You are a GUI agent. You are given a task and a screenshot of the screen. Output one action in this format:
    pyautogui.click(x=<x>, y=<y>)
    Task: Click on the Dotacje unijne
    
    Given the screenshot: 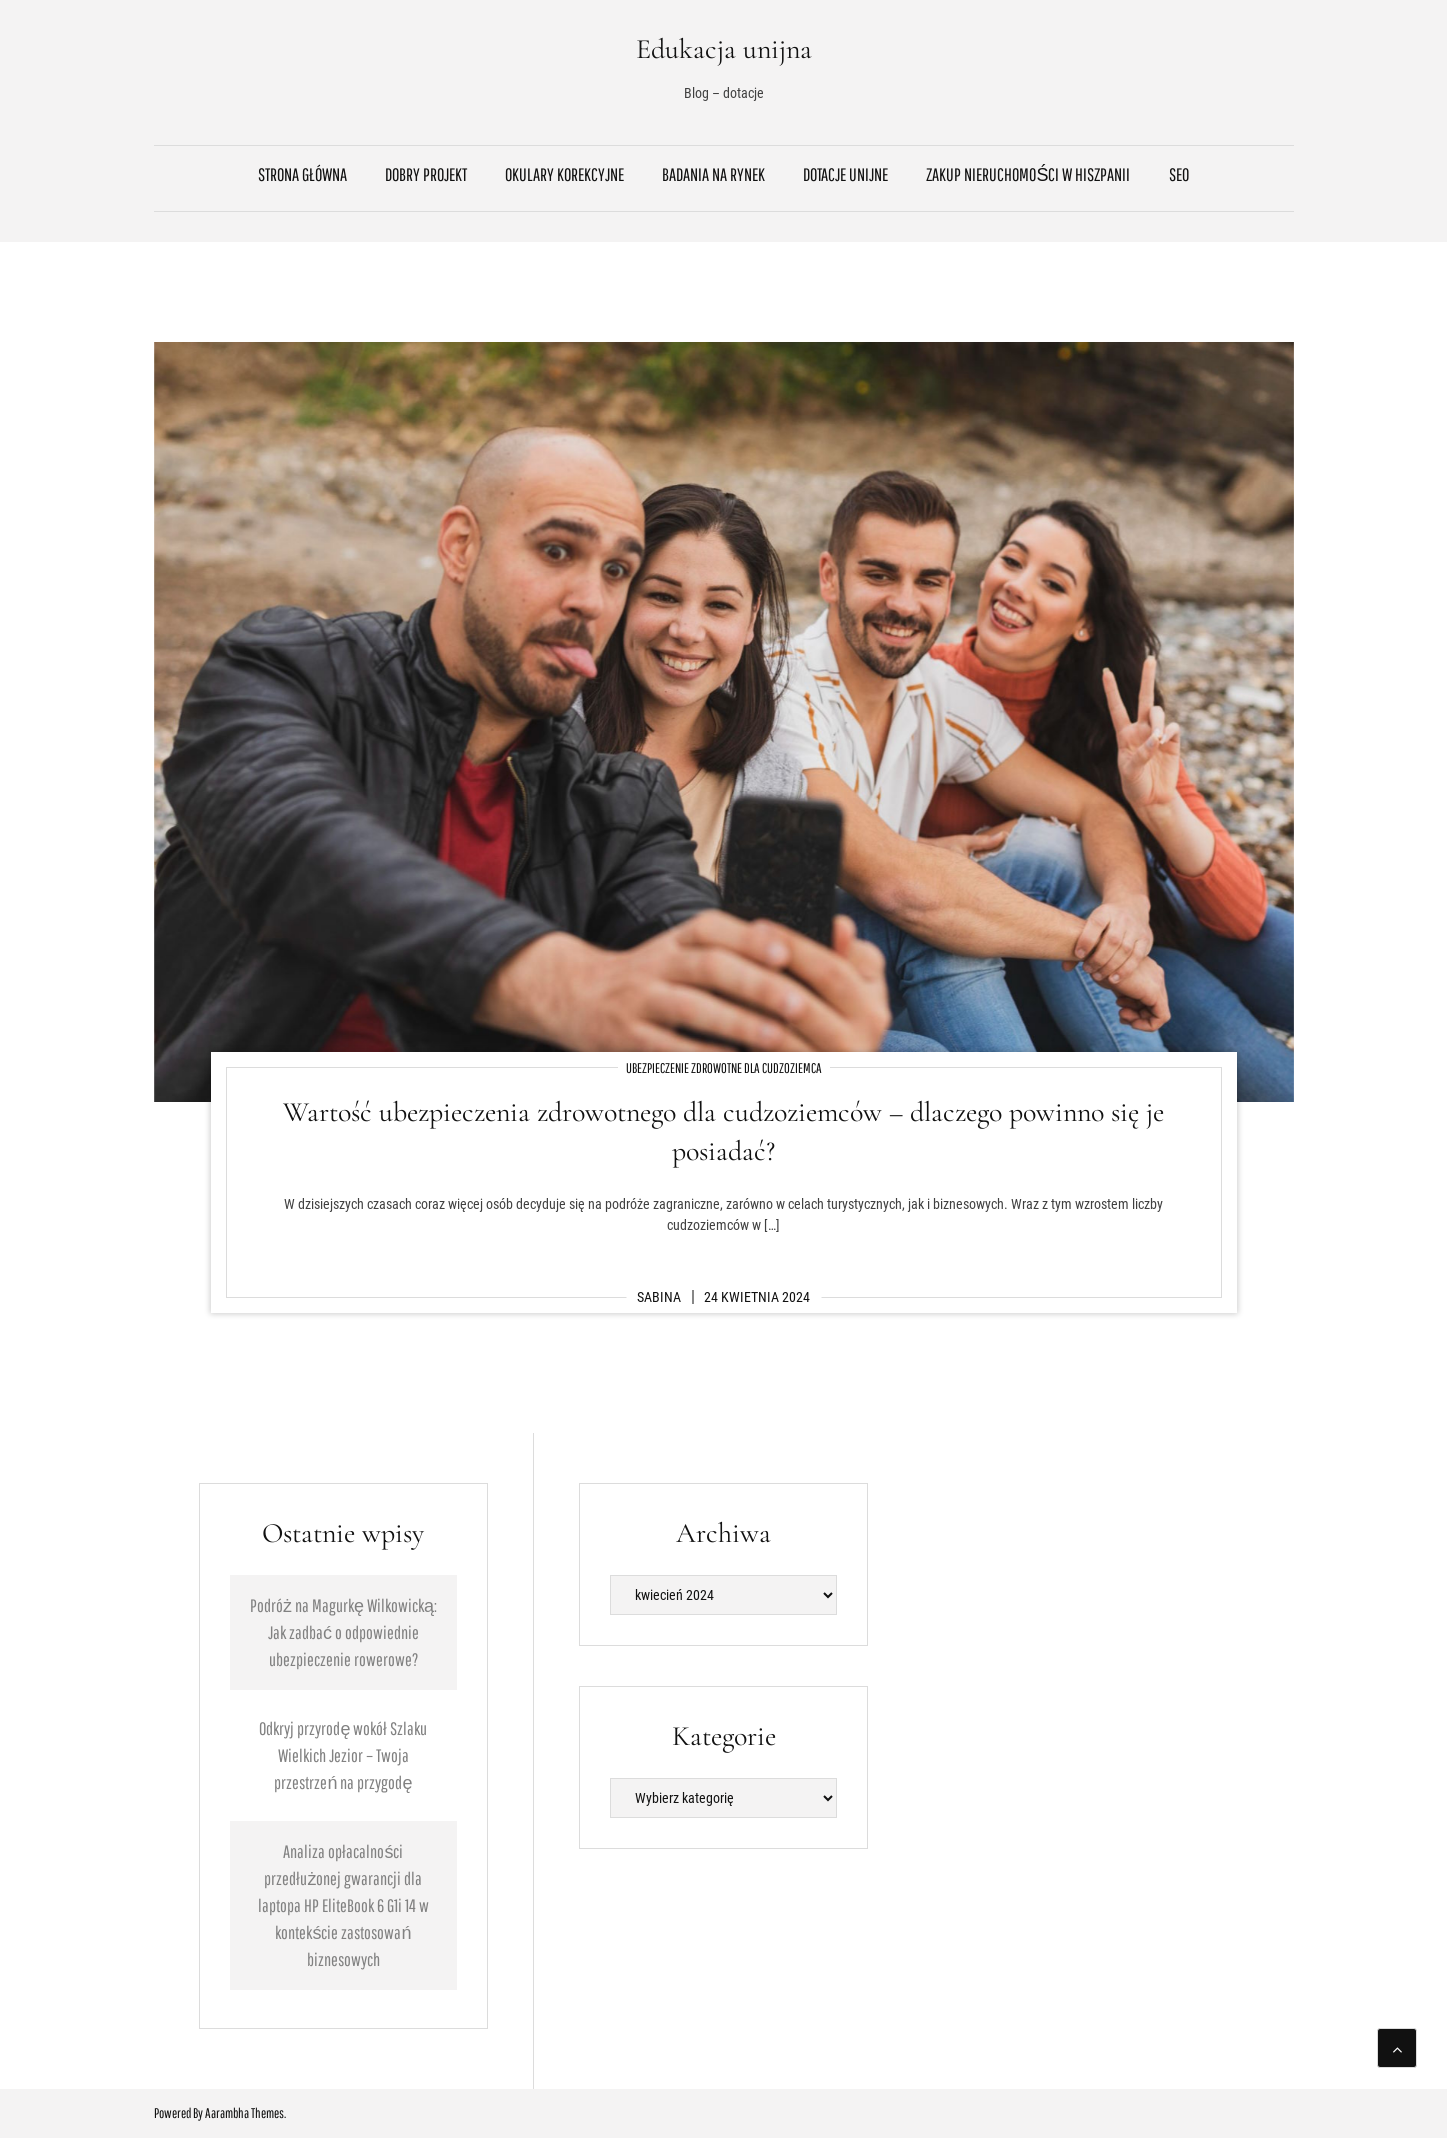 What is the action you would take?
    pyautogui.click(x=845, y=174)
    